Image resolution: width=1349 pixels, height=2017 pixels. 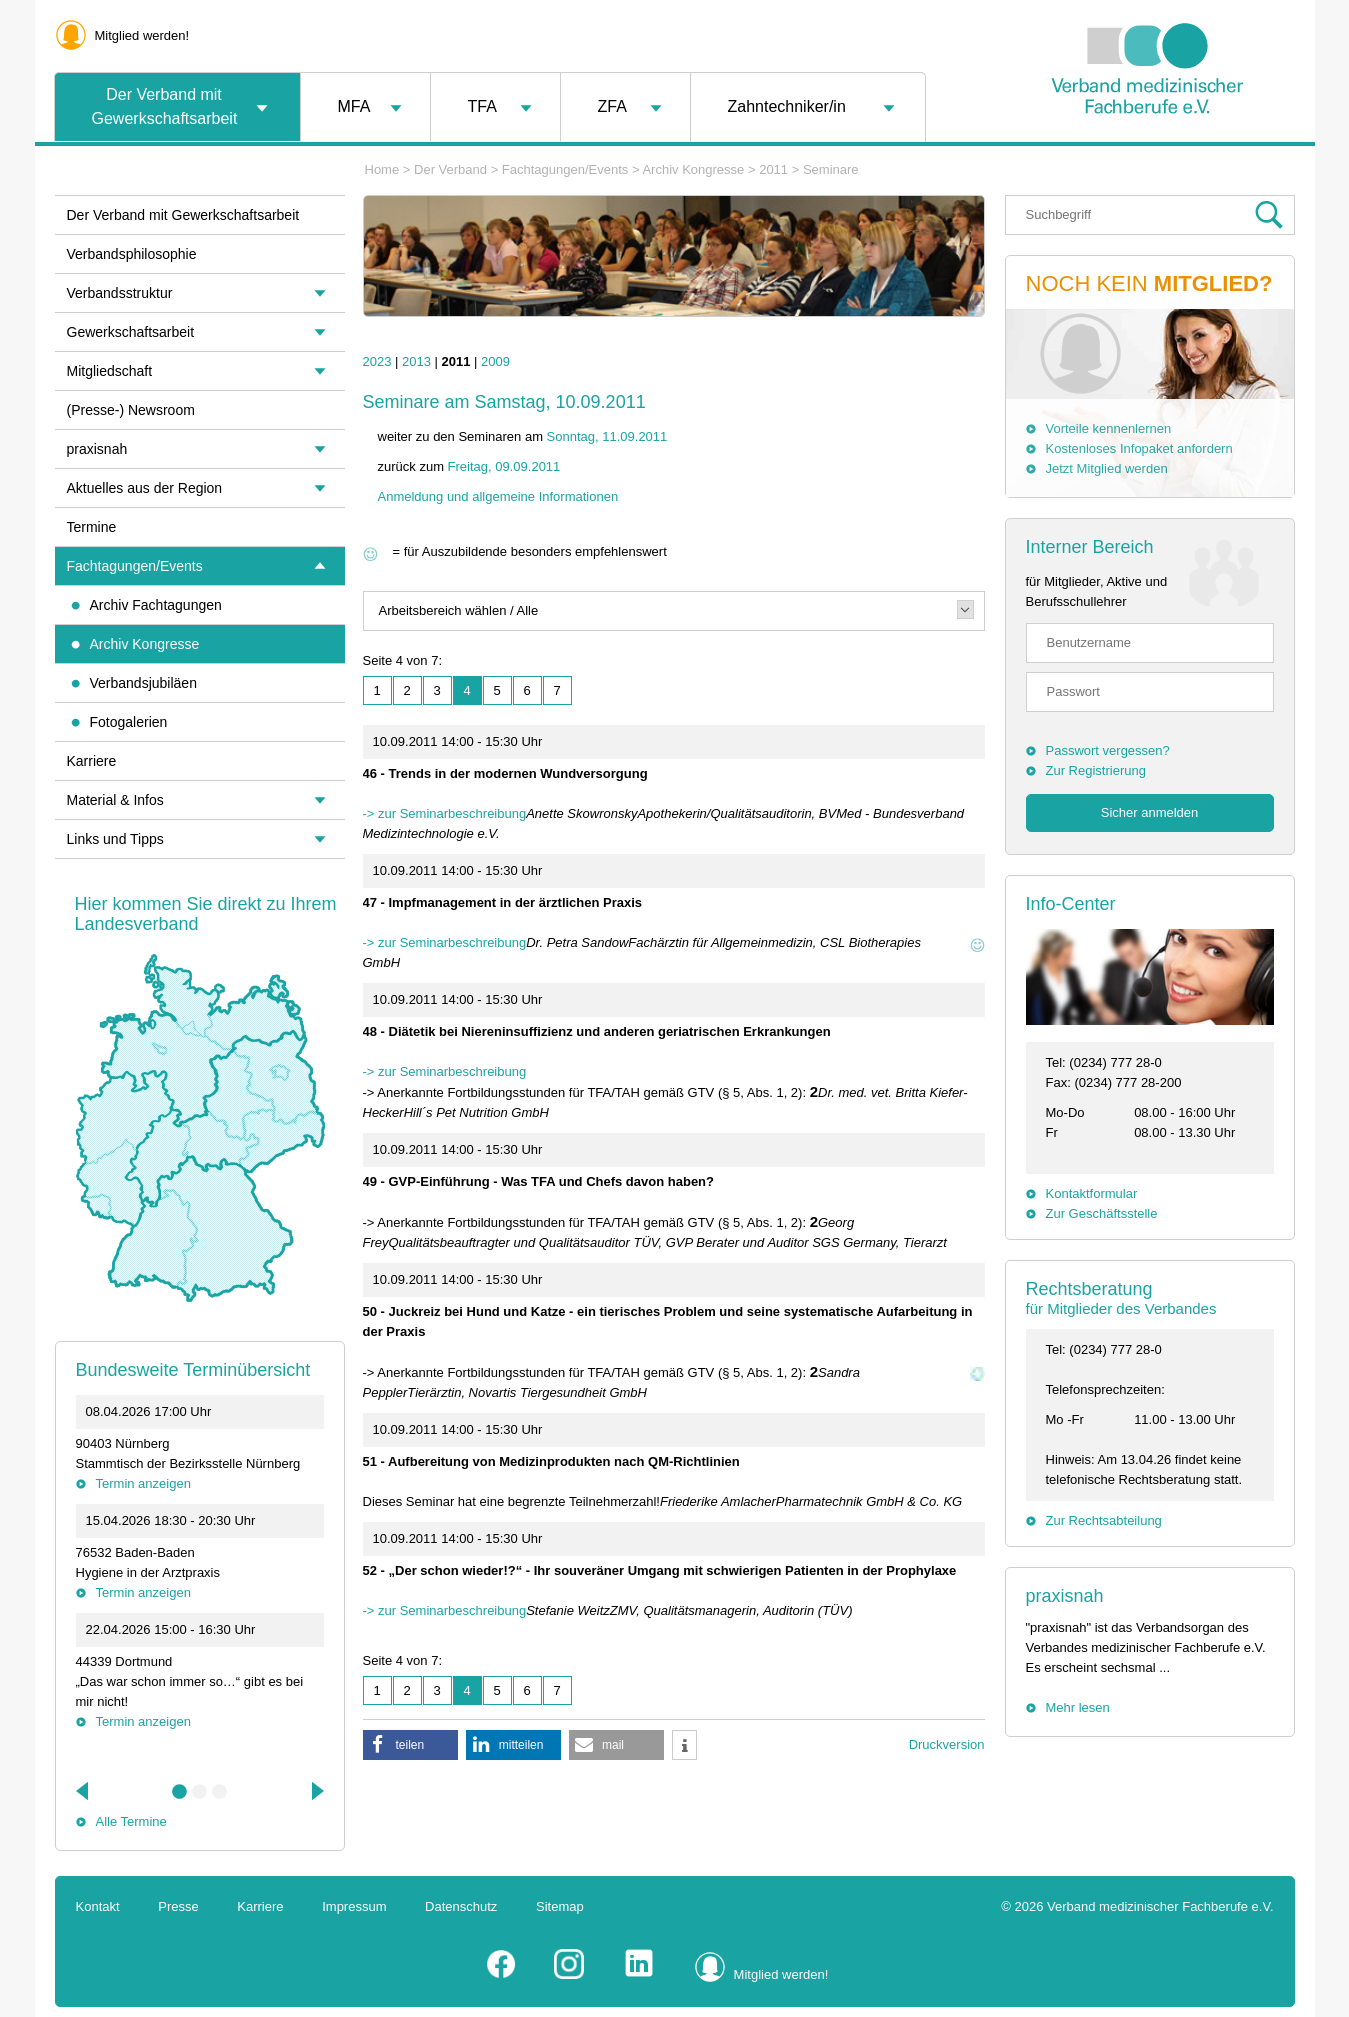 I want to click on Freitag, 09.09.2011, so click(x=504, y=466).